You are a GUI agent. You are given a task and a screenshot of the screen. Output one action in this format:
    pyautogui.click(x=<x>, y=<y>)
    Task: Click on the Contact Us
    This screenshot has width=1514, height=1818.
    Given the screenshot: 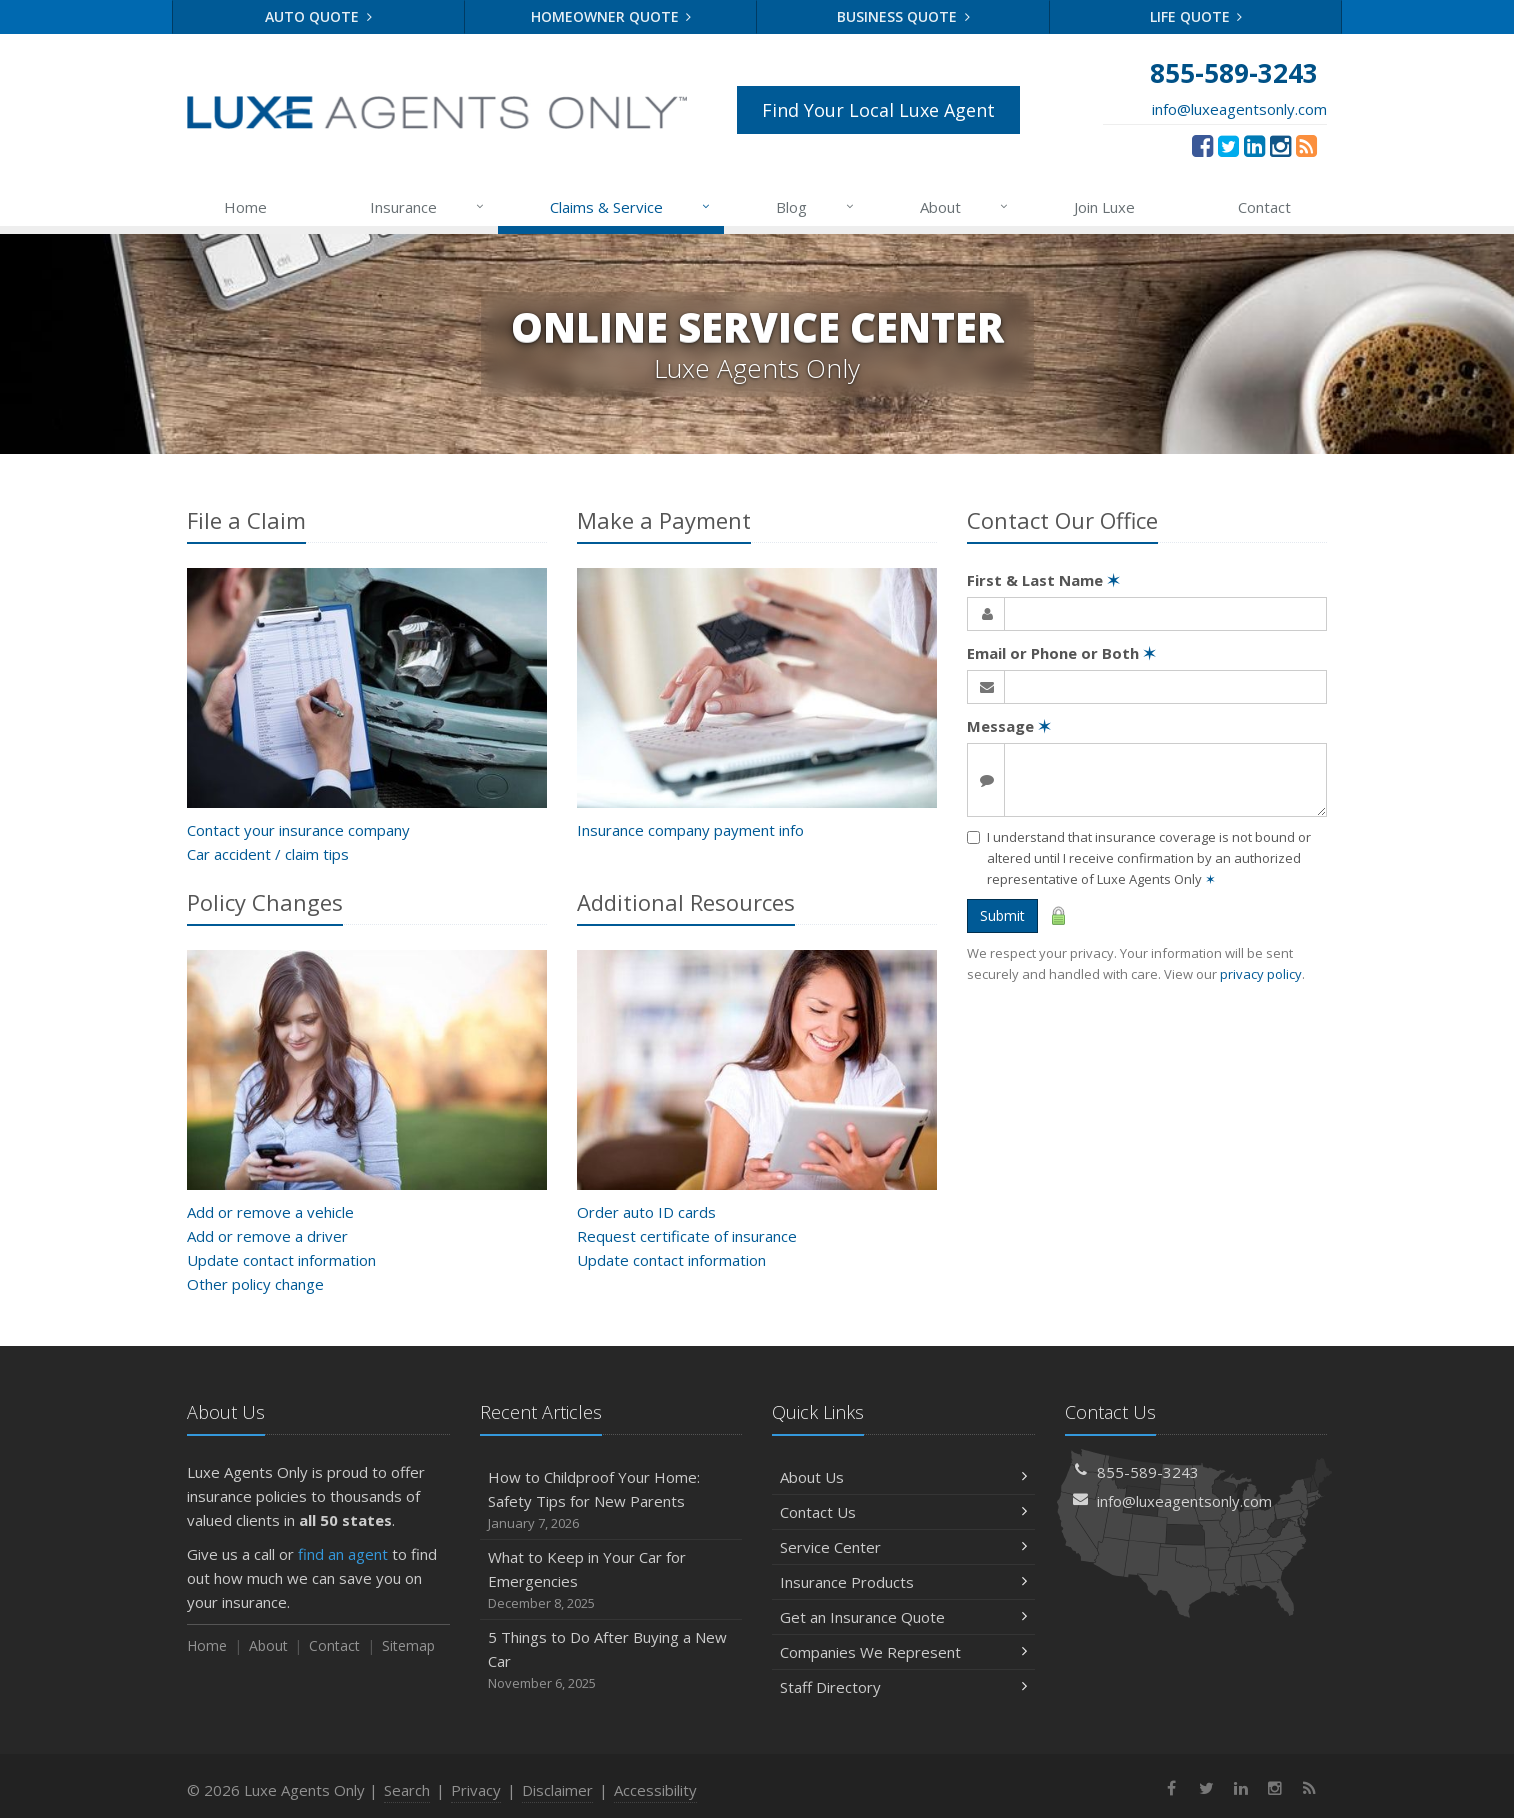 What is the action you would take?
    pyautogui.click(x=903, y=1512)
    